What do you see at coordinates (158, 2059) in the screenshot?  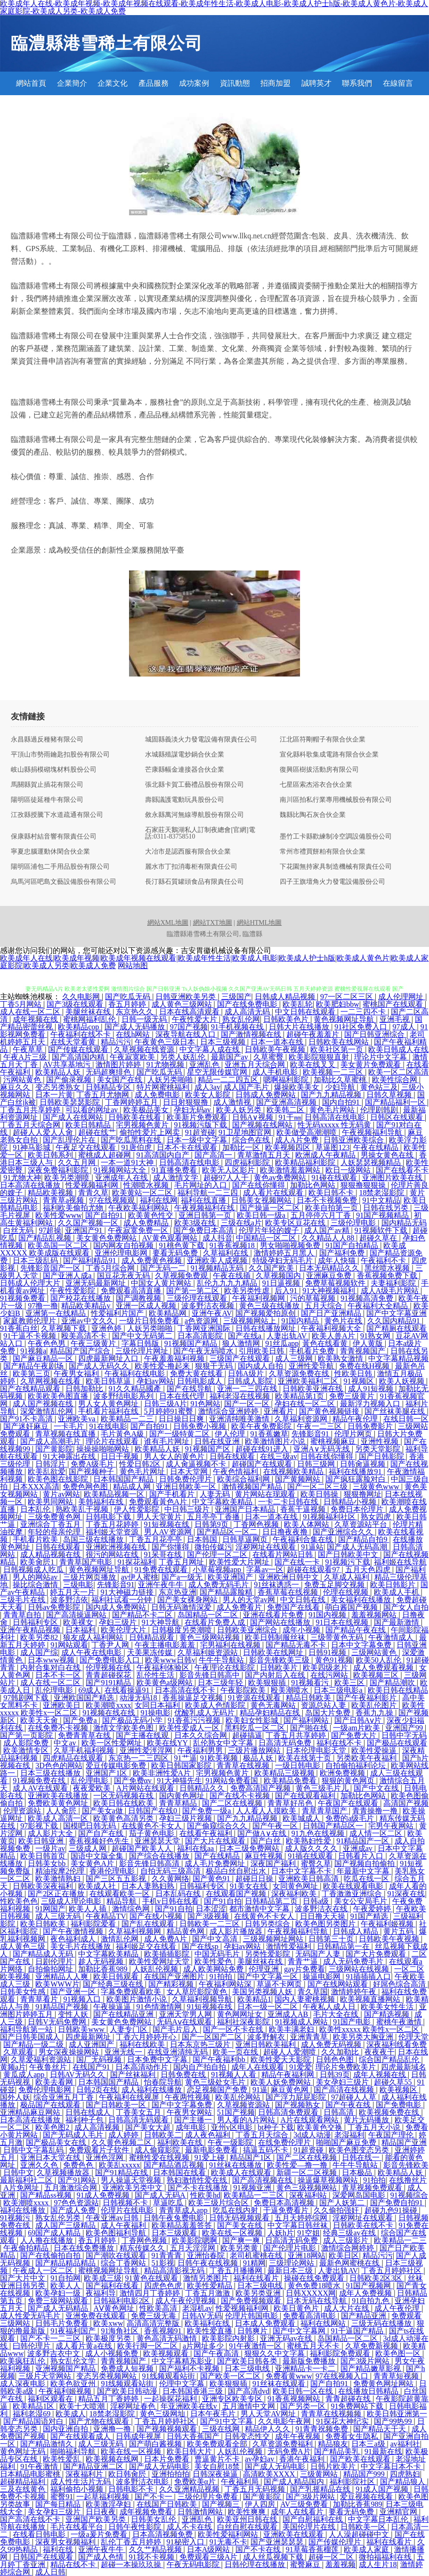 I see `日本免费中文字幕` at bounding box center [158, 2059].